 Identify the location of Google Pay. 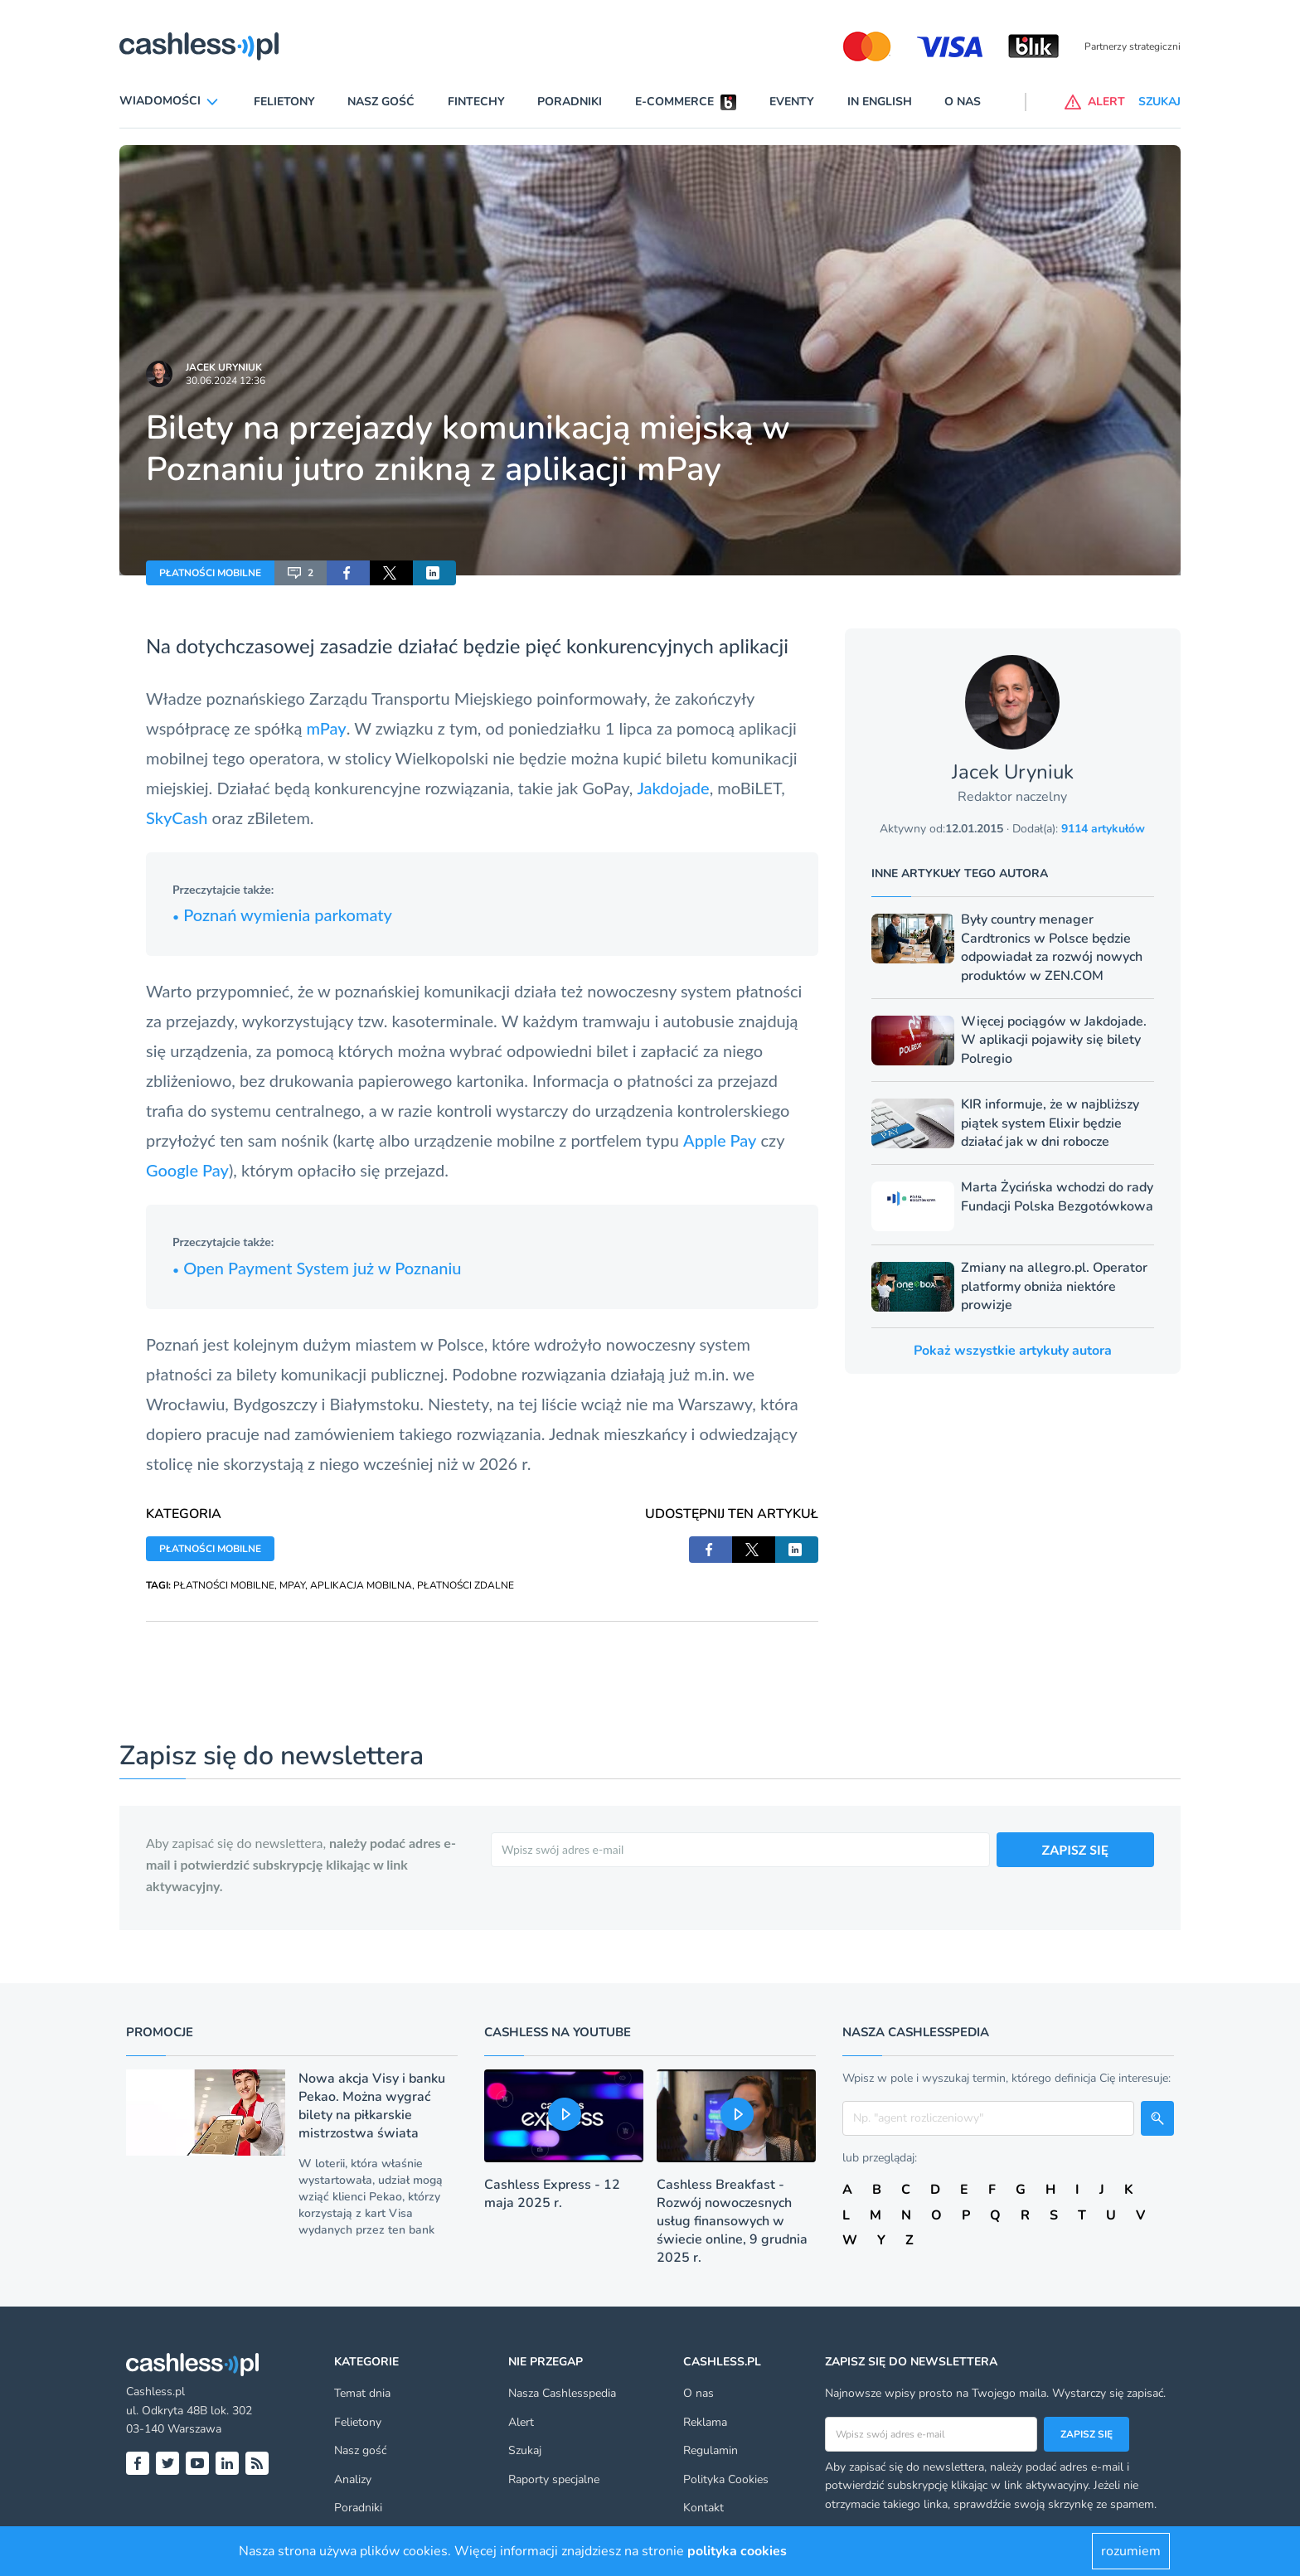
(187, 1170).